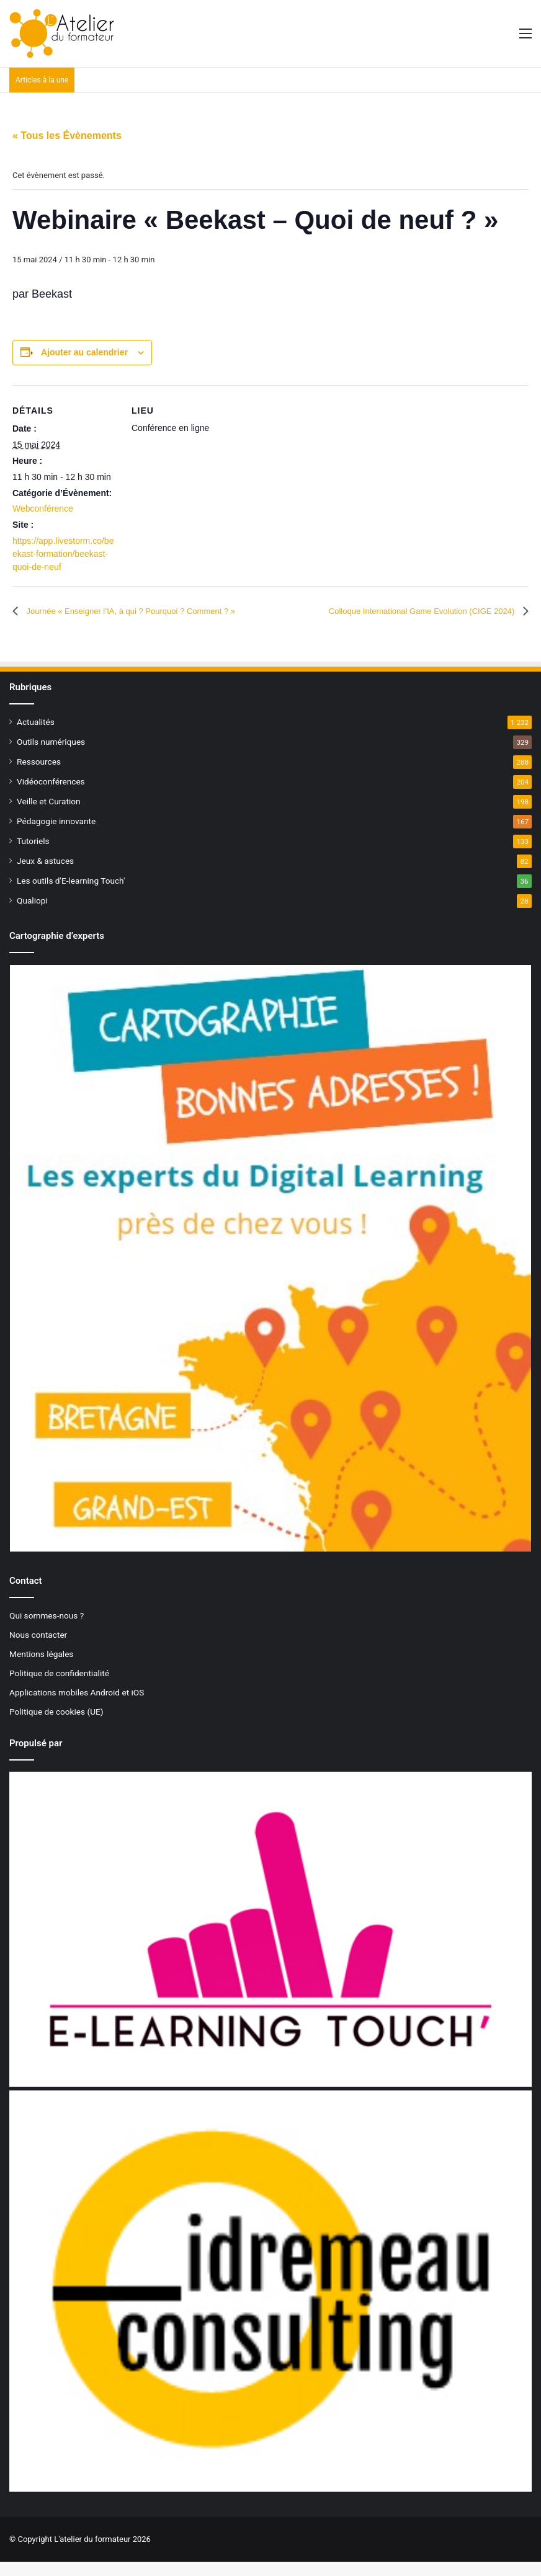 The image size is (541, 2576). I want to click on Mentions légales, so click(41, 1667).